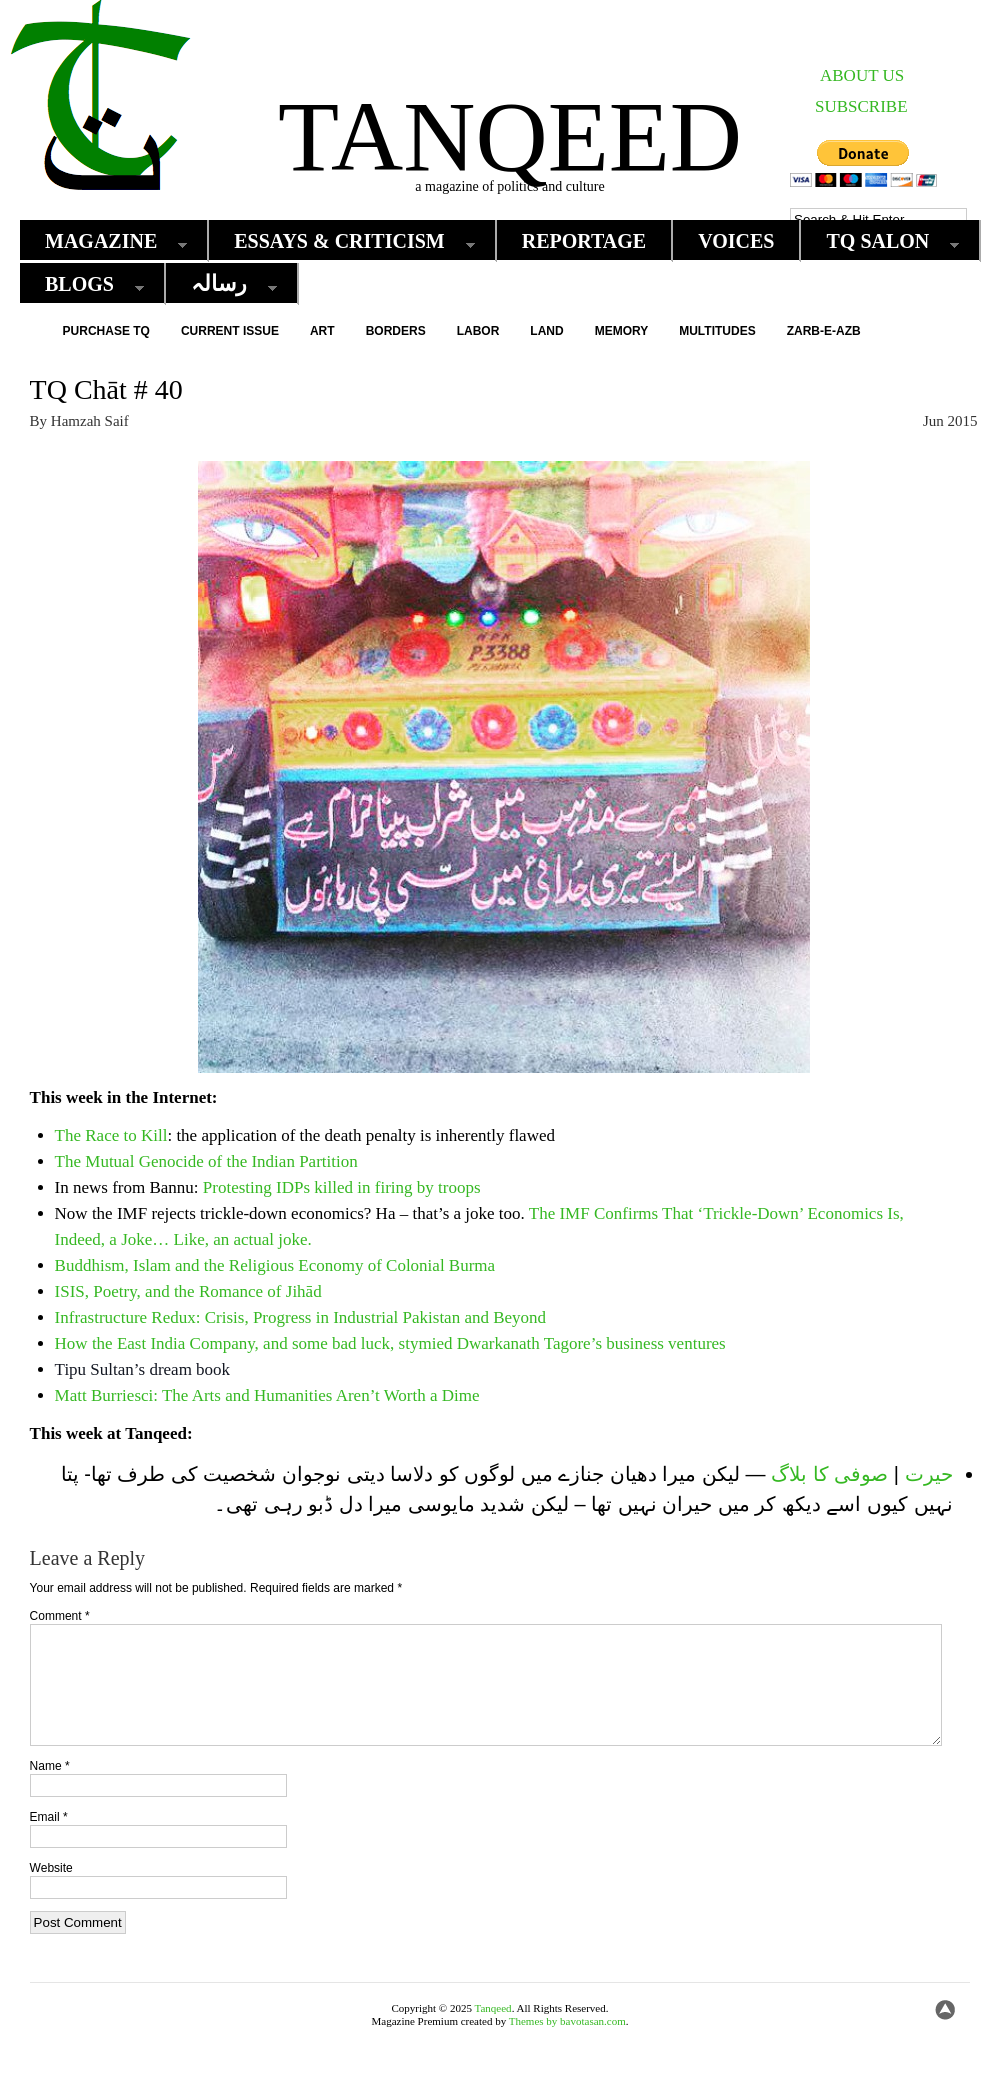 The width and height of the screenshot is (1000, 2095). What do you see at coordinates (396, 331) in the screenshot?
I see `Borders` at bounding box center [396, 331].